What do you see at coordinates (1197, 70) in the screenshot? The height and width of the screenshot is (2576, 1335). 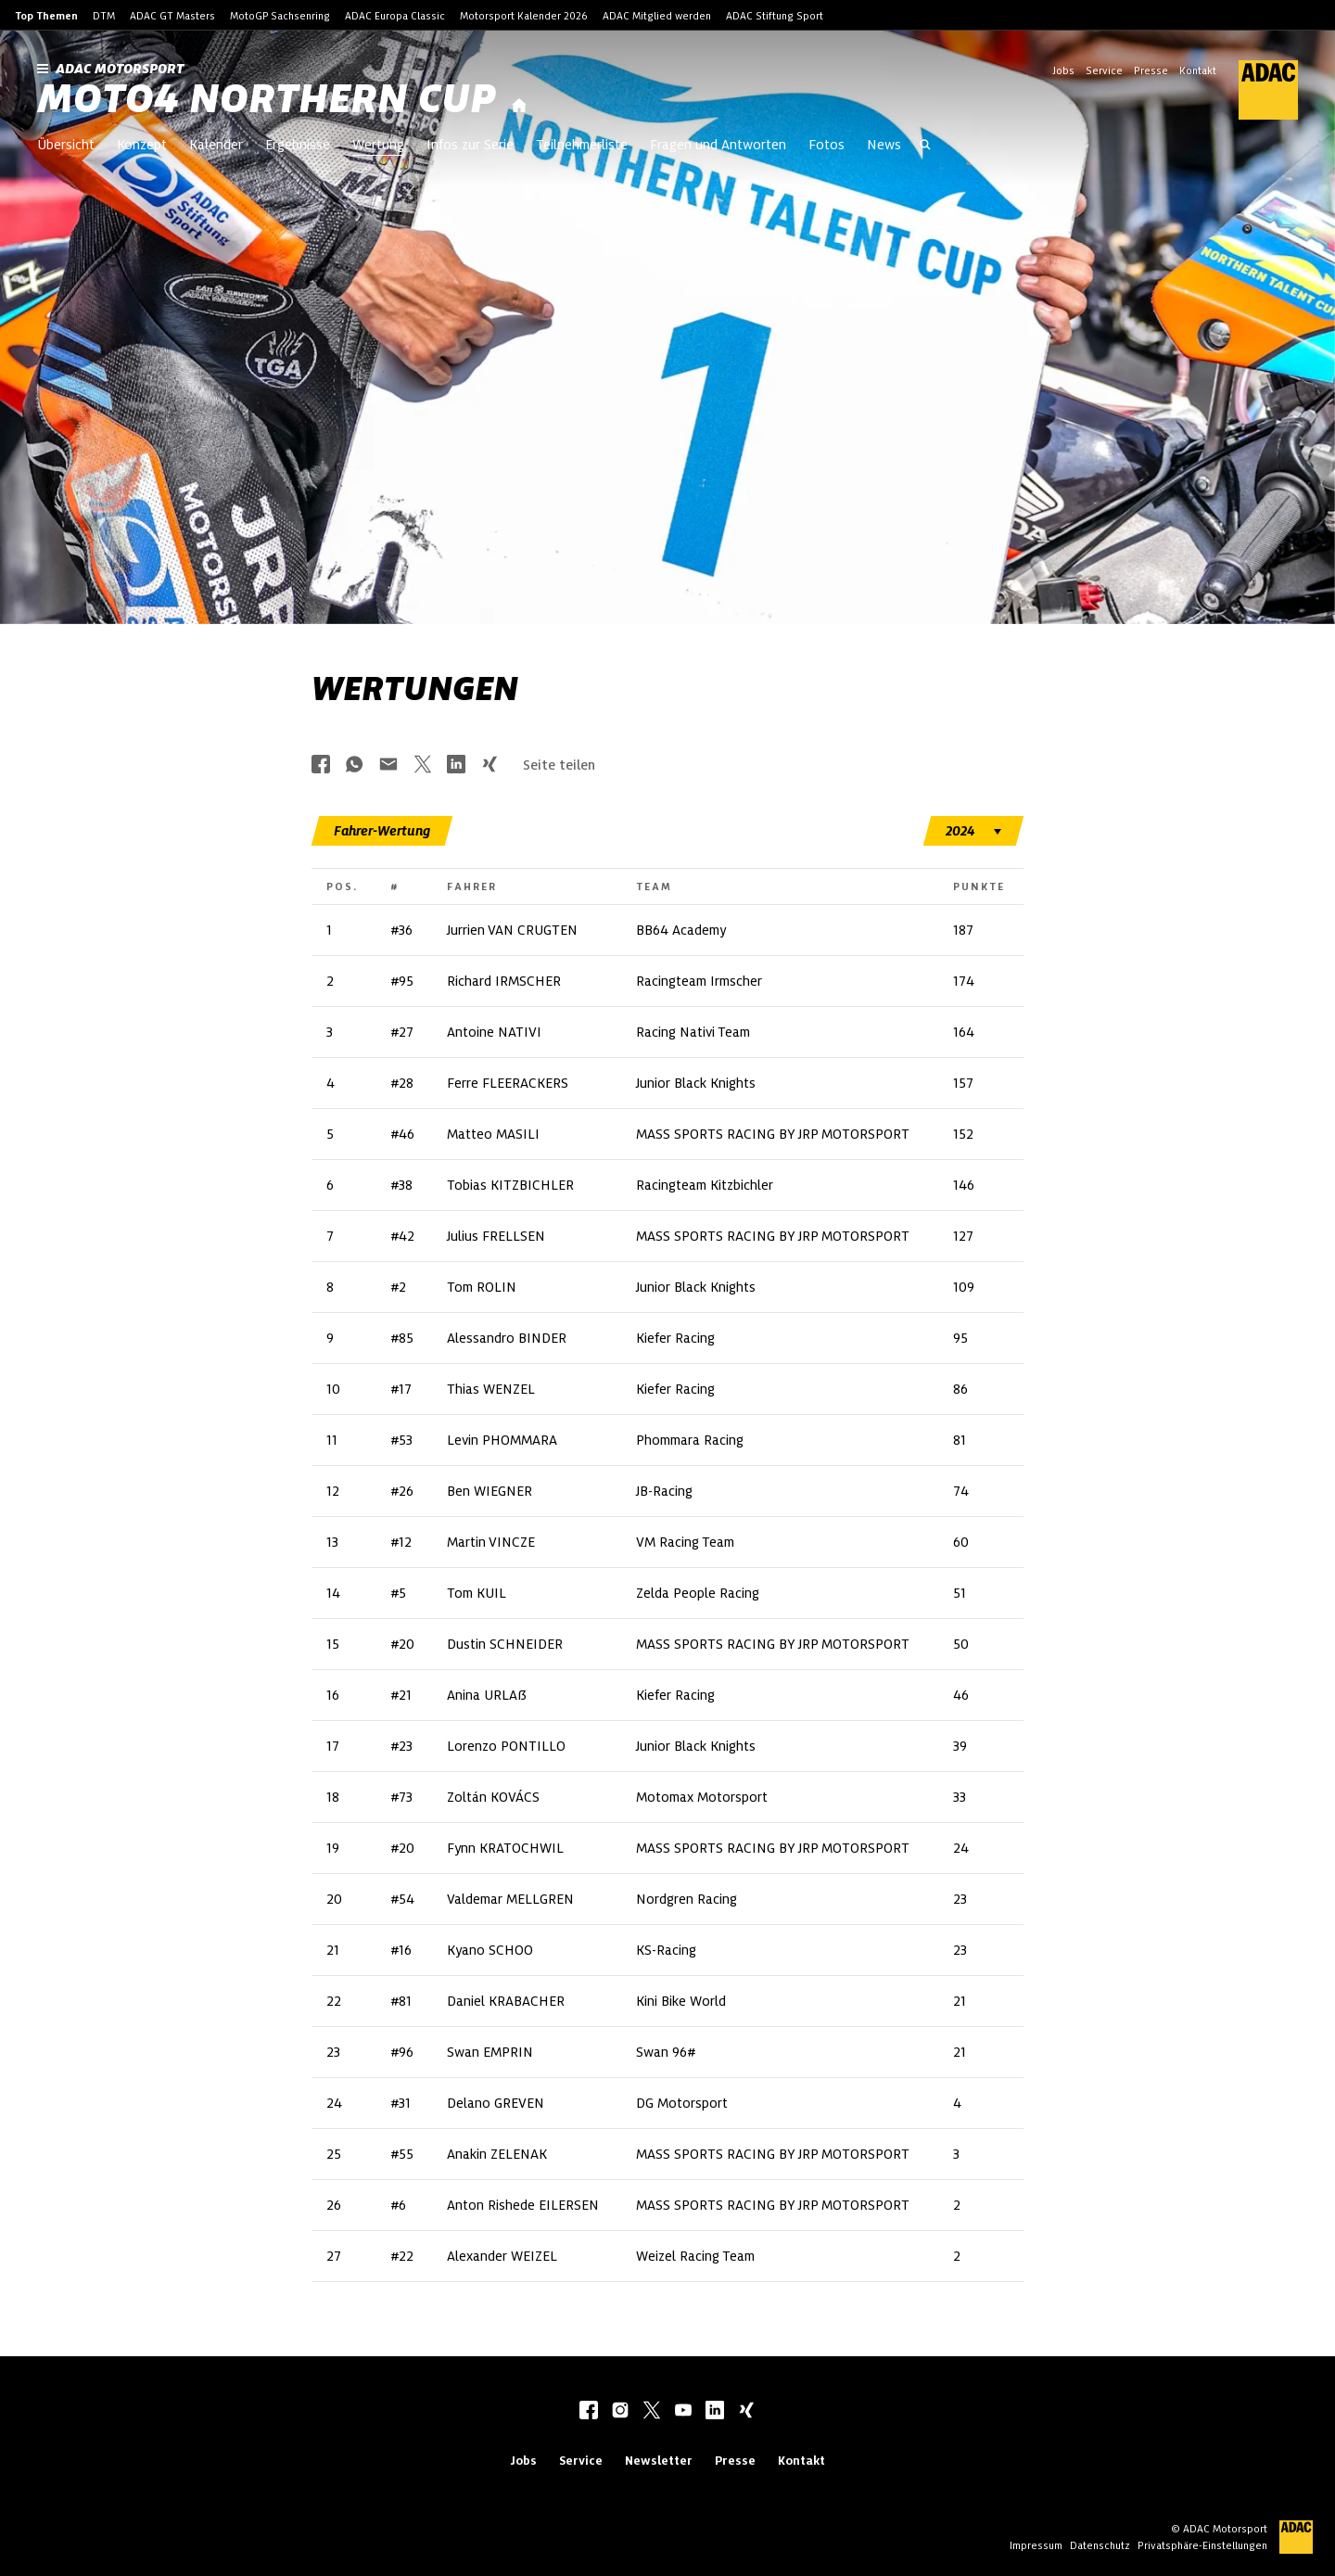 I see `Kontakt` at bounding box center [1197, 70].